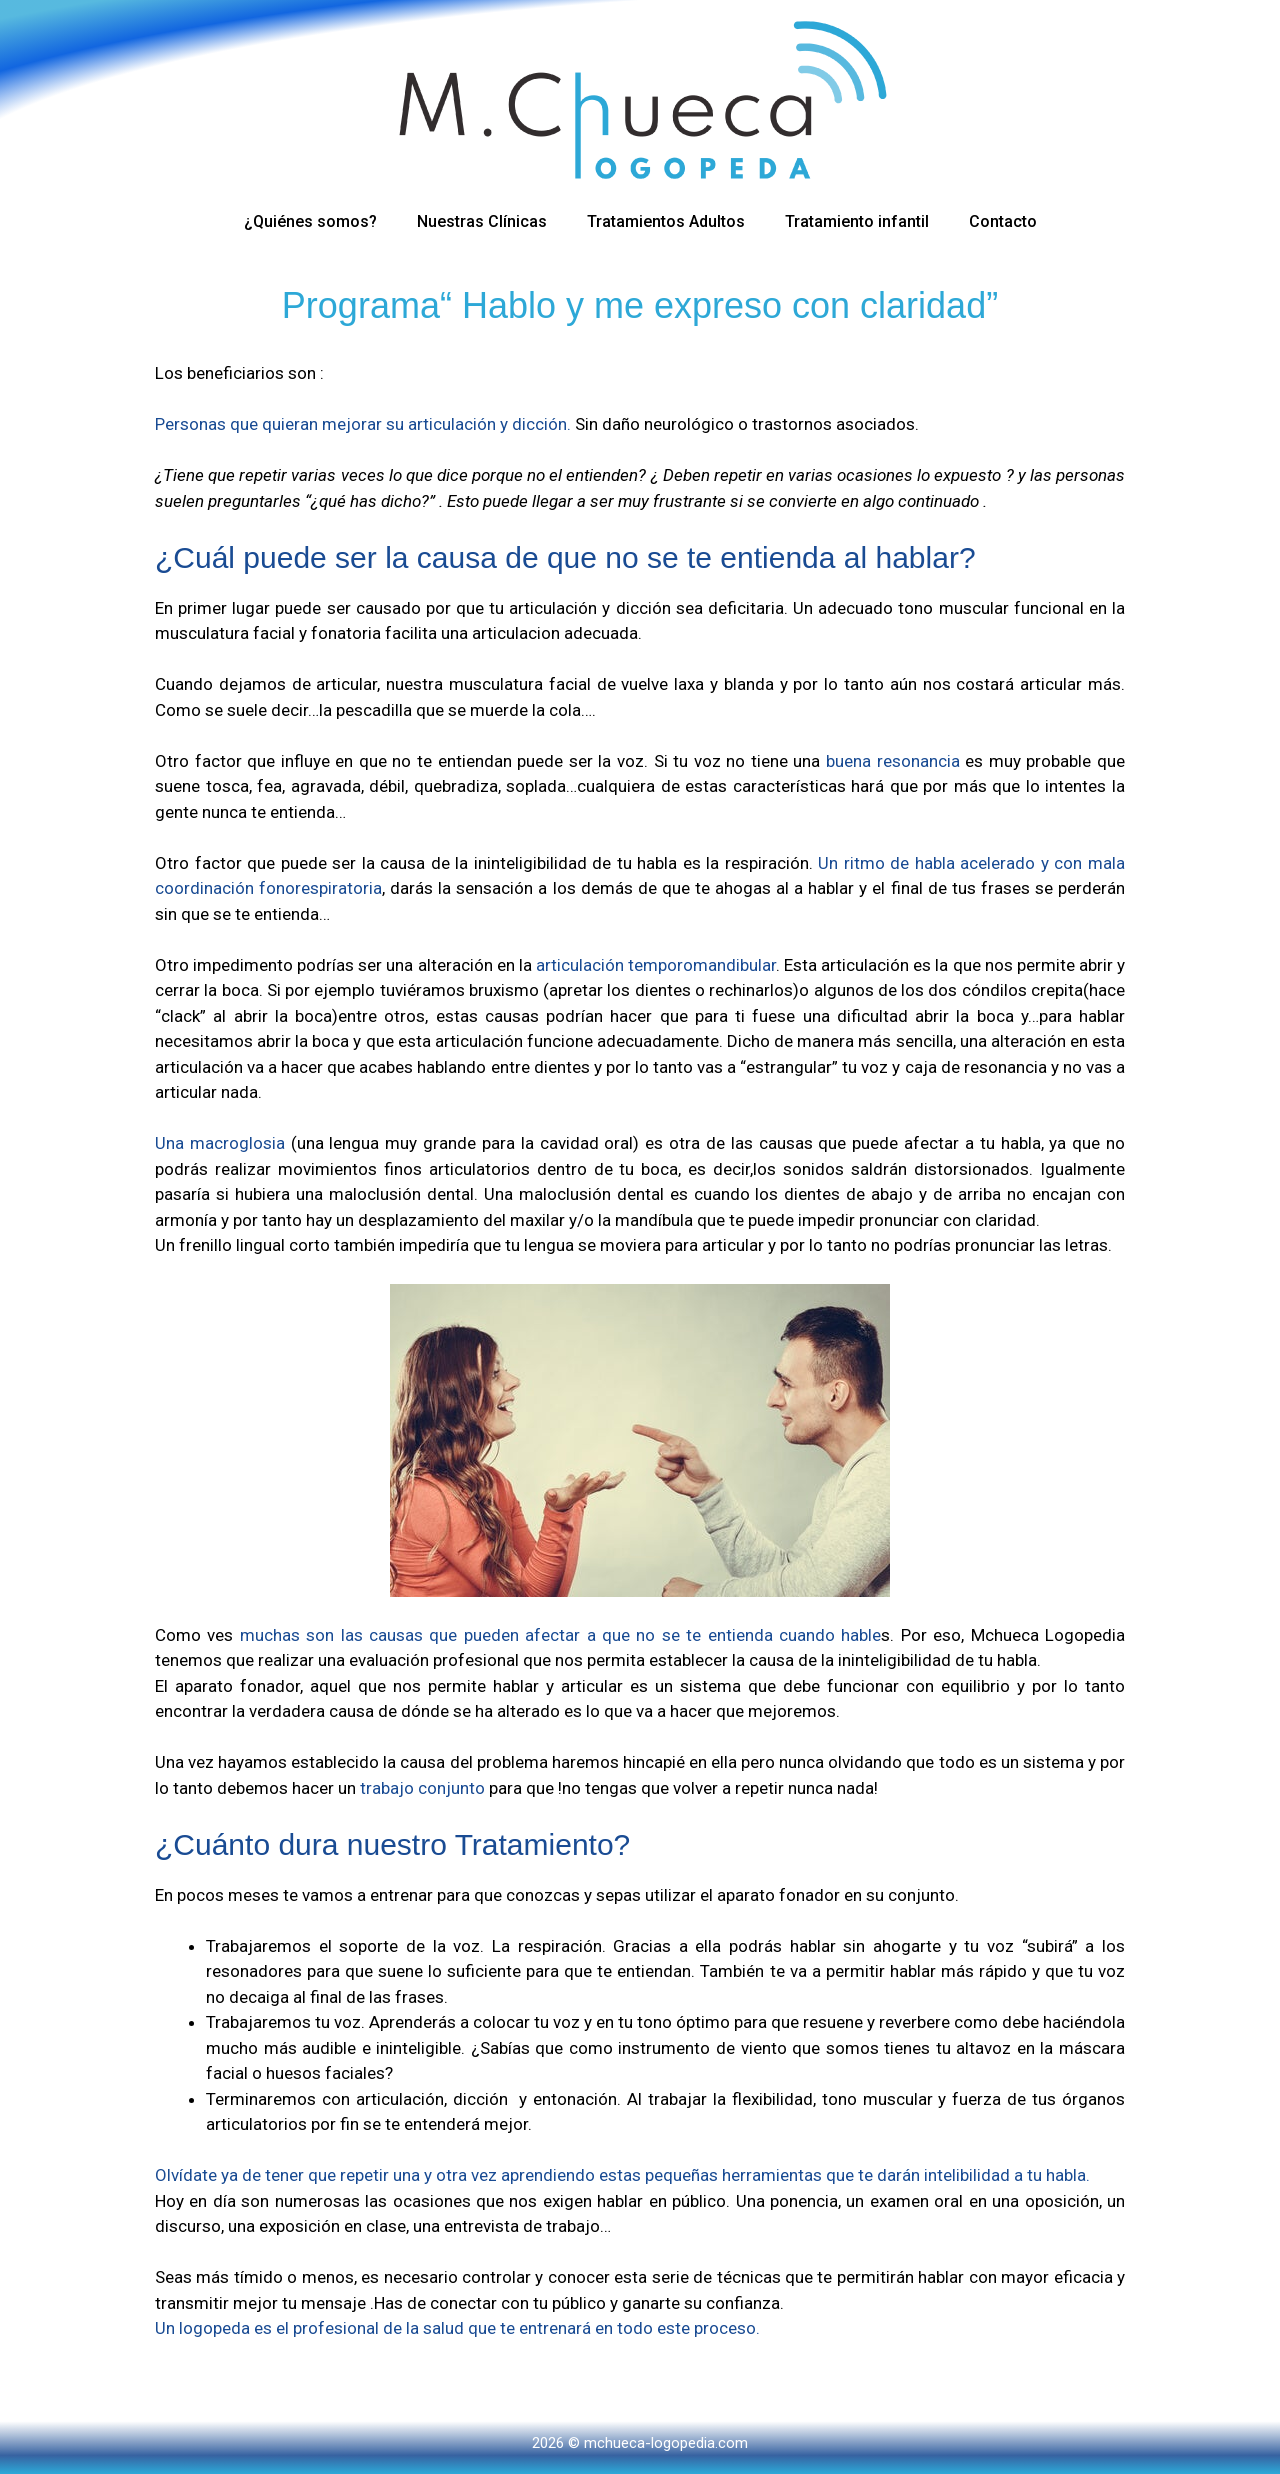  Describe the element at coordinates (1003, 221) in the screenshot. I see `Contacto` at that location.